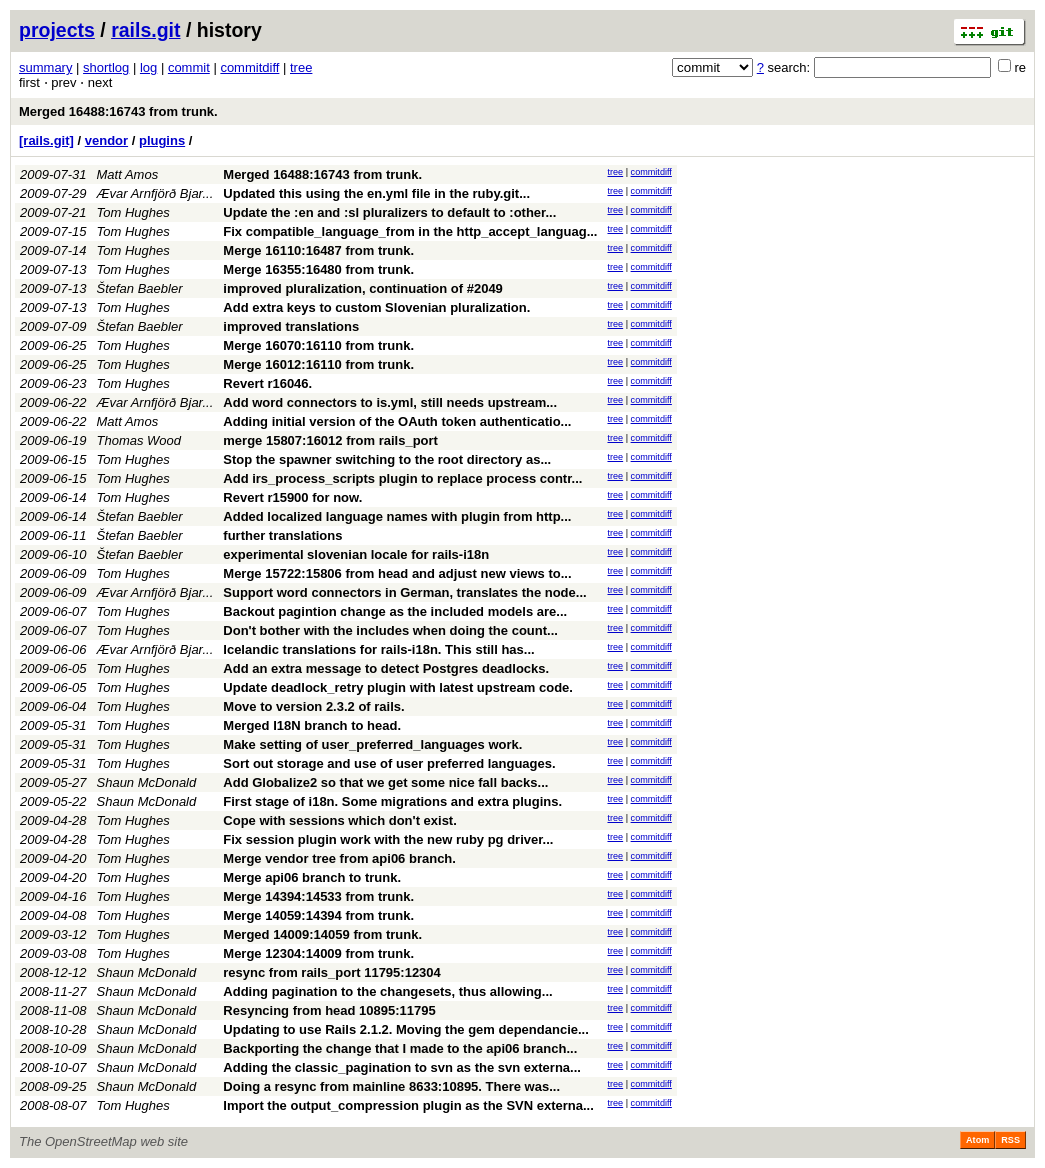 The height and width of the screenshot is (1168, 1045). I want to click on Add Globalize2 so that we get some nice fall backs..., so click(385, 782).